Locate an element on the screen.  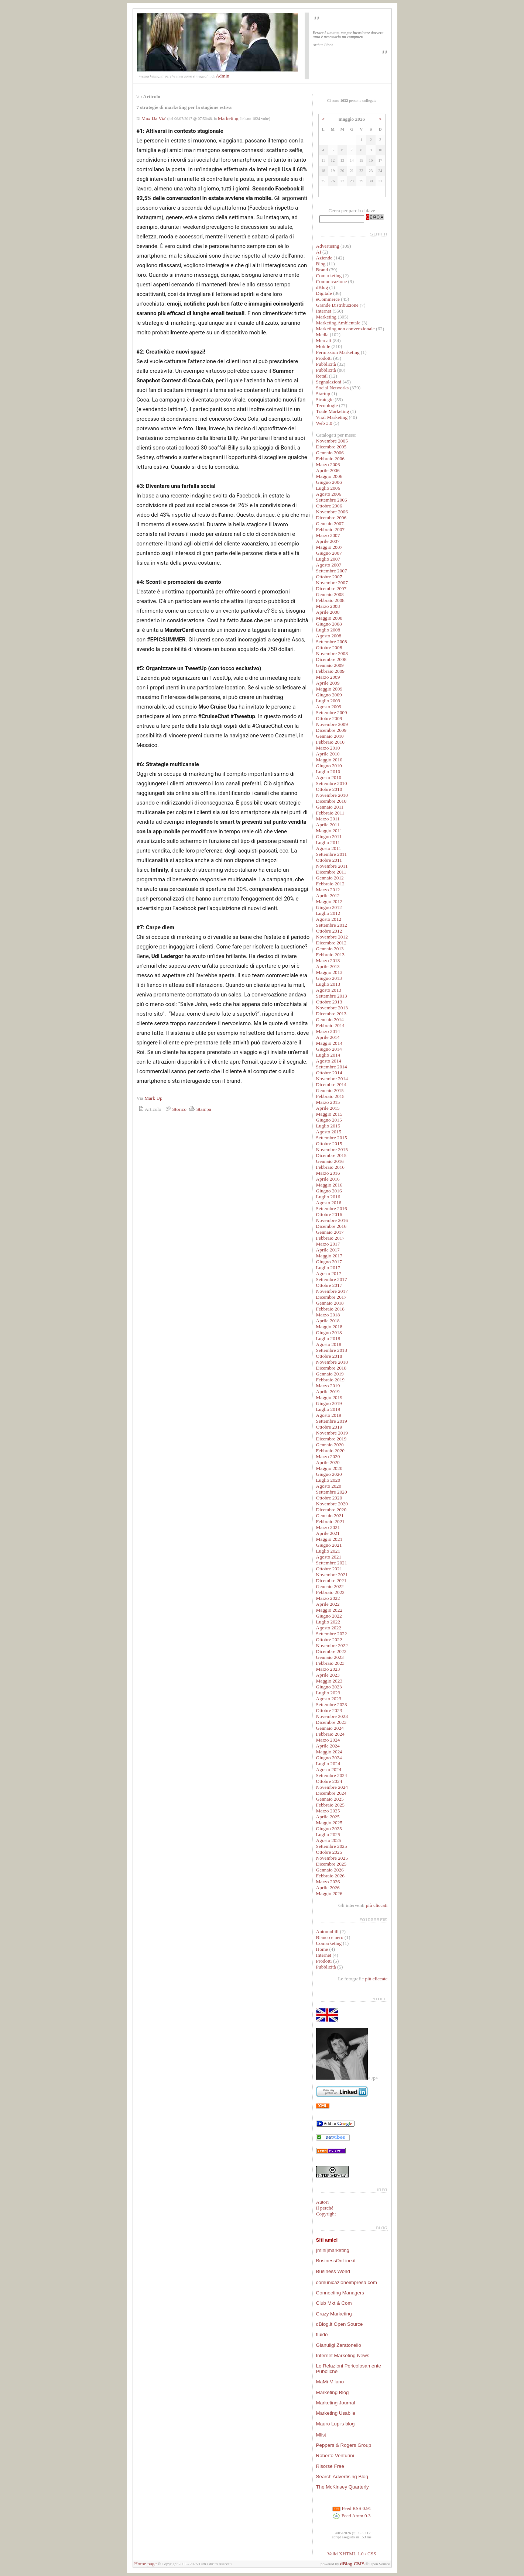
Dicembre 2021 is located at coordinates (331, 1580).